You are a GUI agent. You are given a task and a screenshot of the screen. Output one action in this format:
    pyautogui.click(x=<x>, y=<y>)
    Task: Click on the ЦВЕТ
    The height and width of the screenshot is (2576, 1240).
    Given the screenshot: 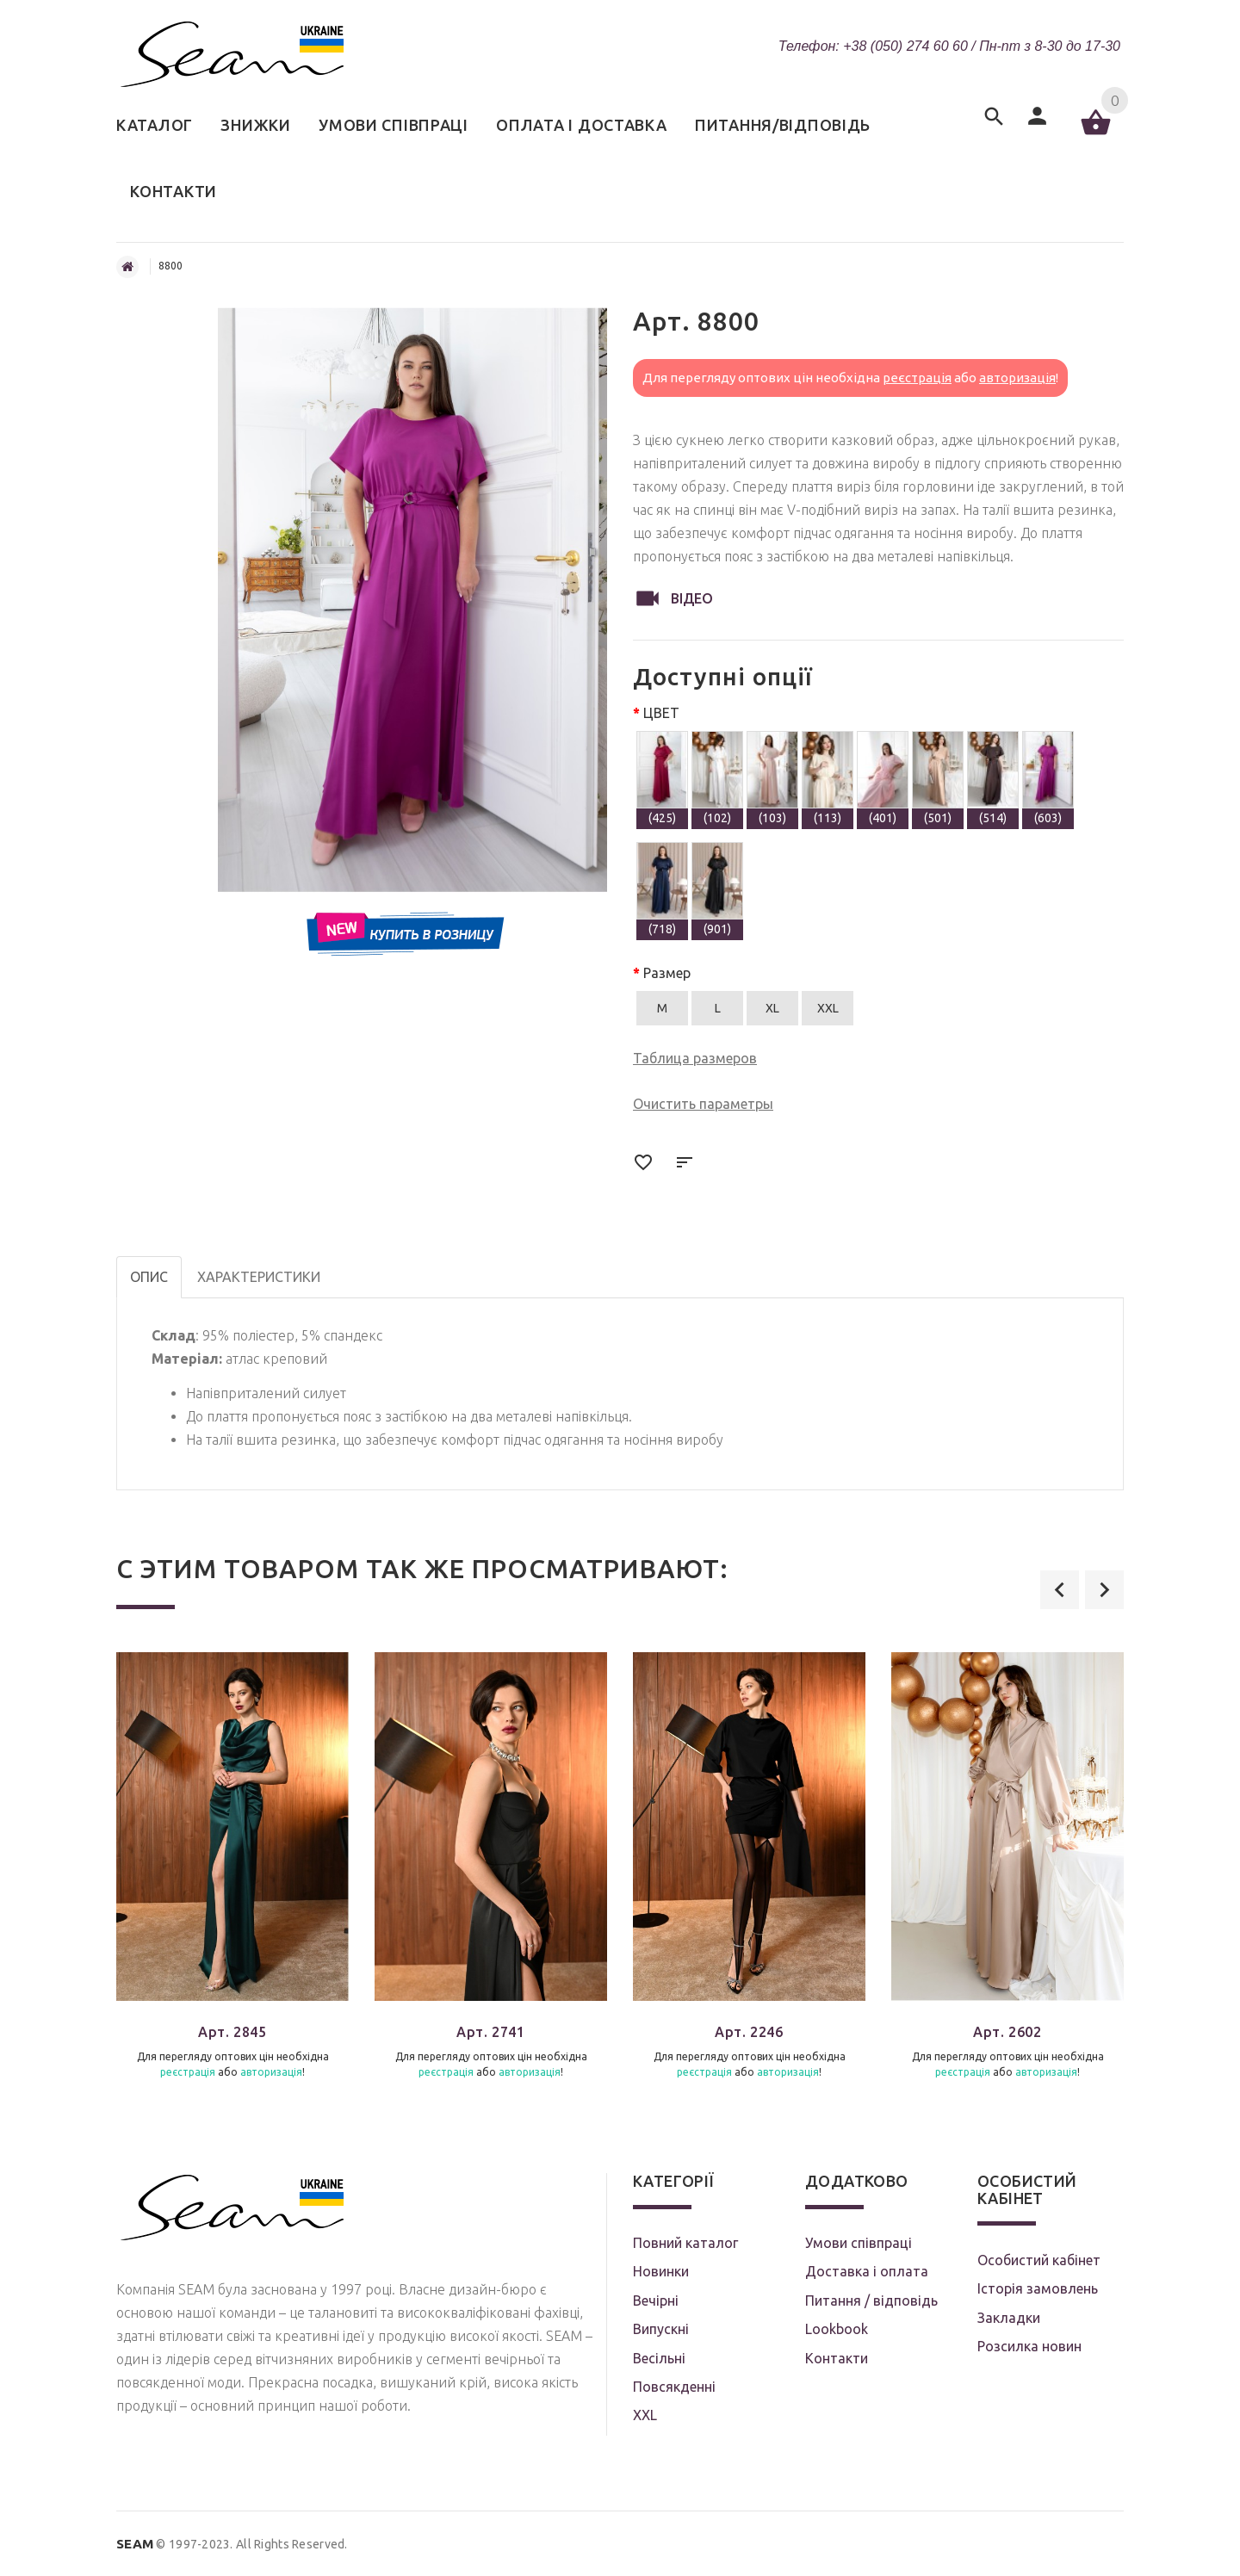 What is the action you would take?
    pyautogui.click(x=661, y=713)
    